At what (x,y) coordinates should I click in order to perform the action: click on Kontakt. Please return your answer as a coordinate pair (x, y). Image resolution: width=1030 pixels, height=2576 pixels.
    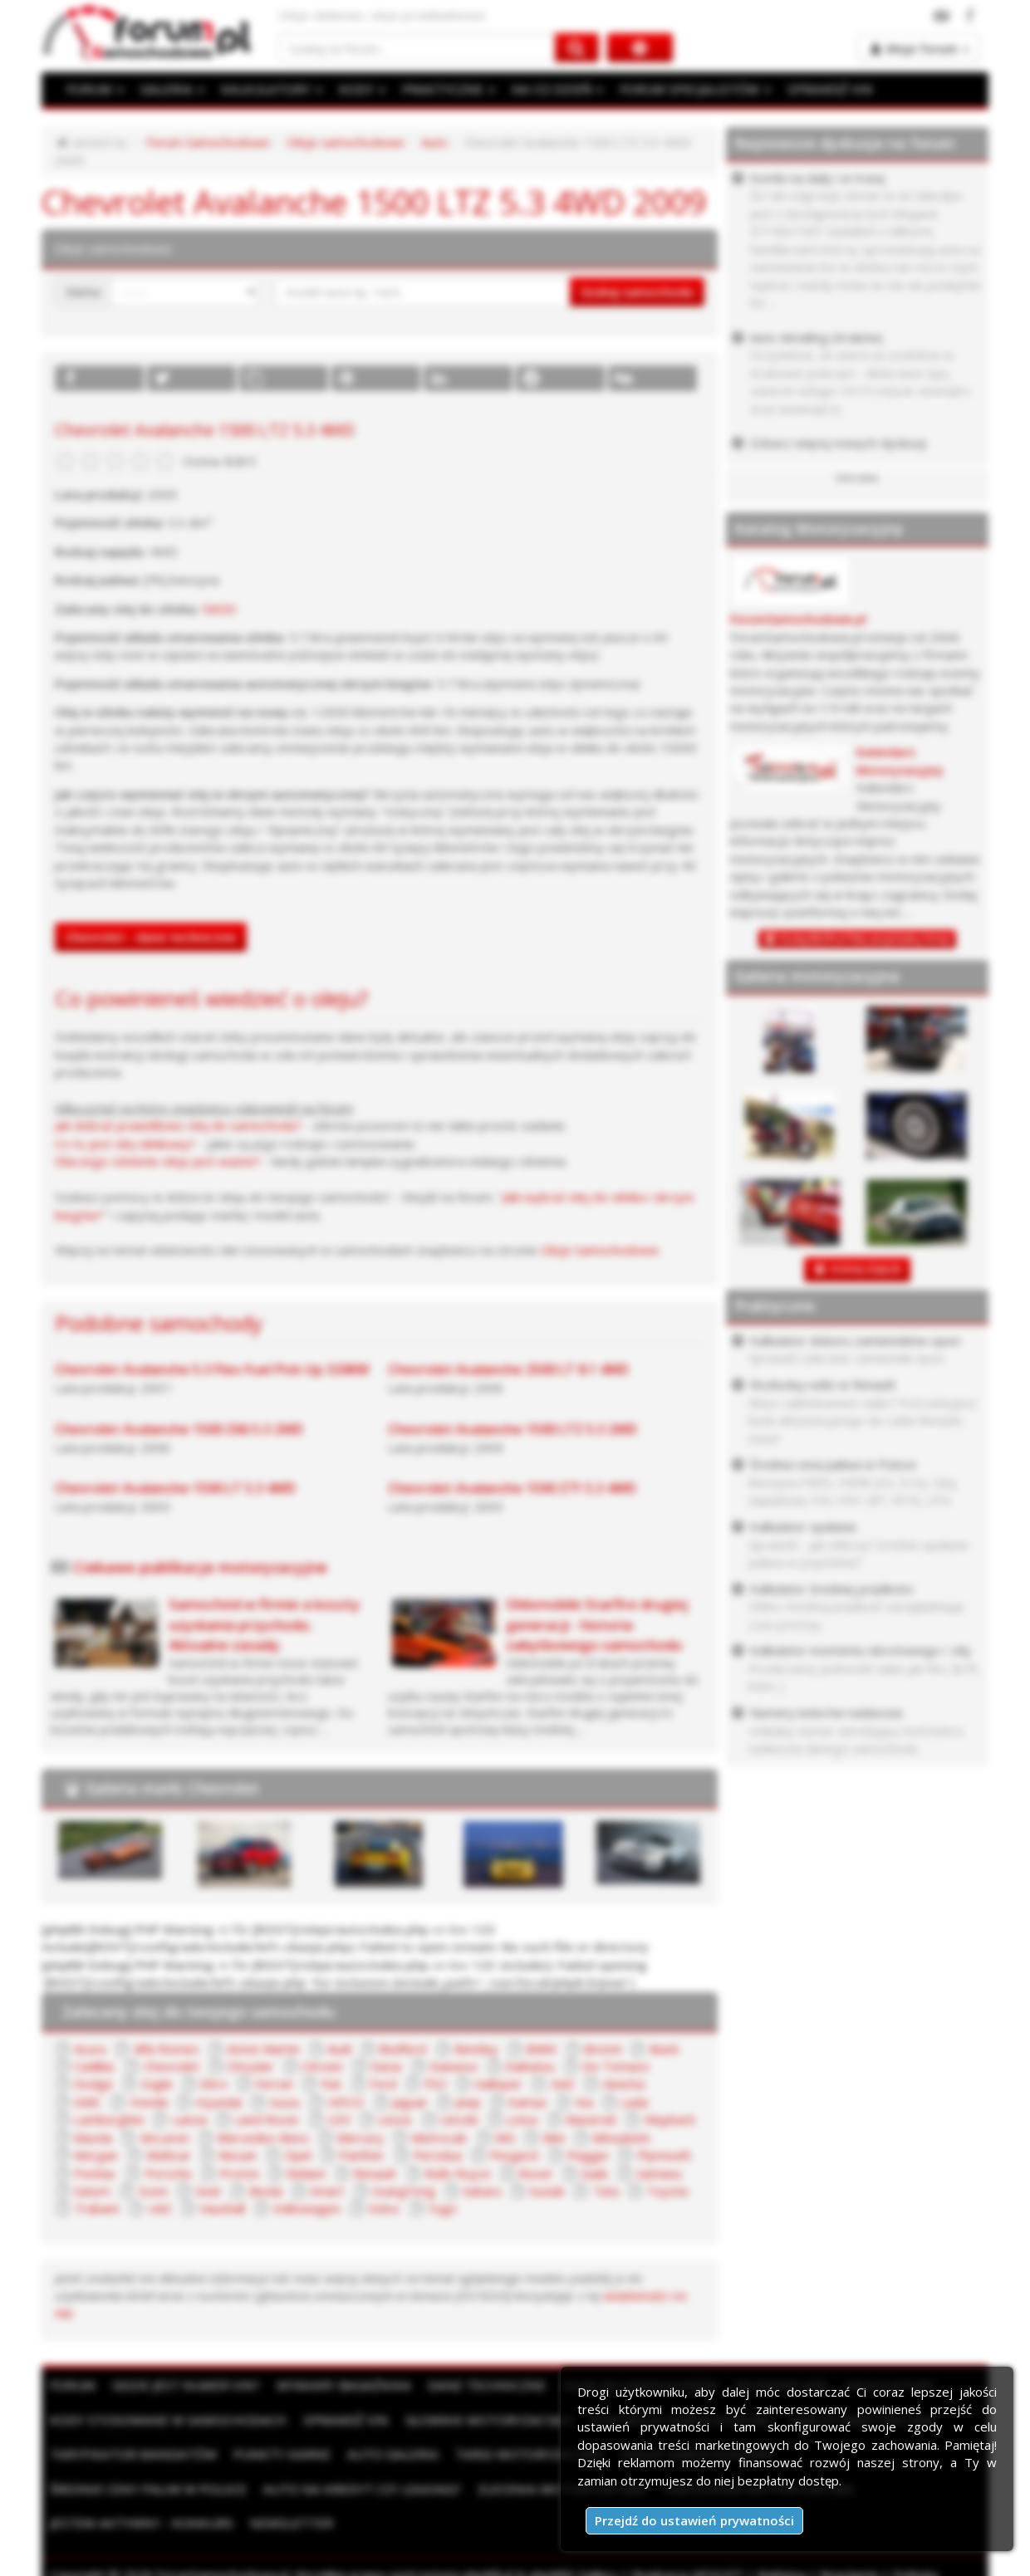
    Looking at the image, I should click on (237, 2557).